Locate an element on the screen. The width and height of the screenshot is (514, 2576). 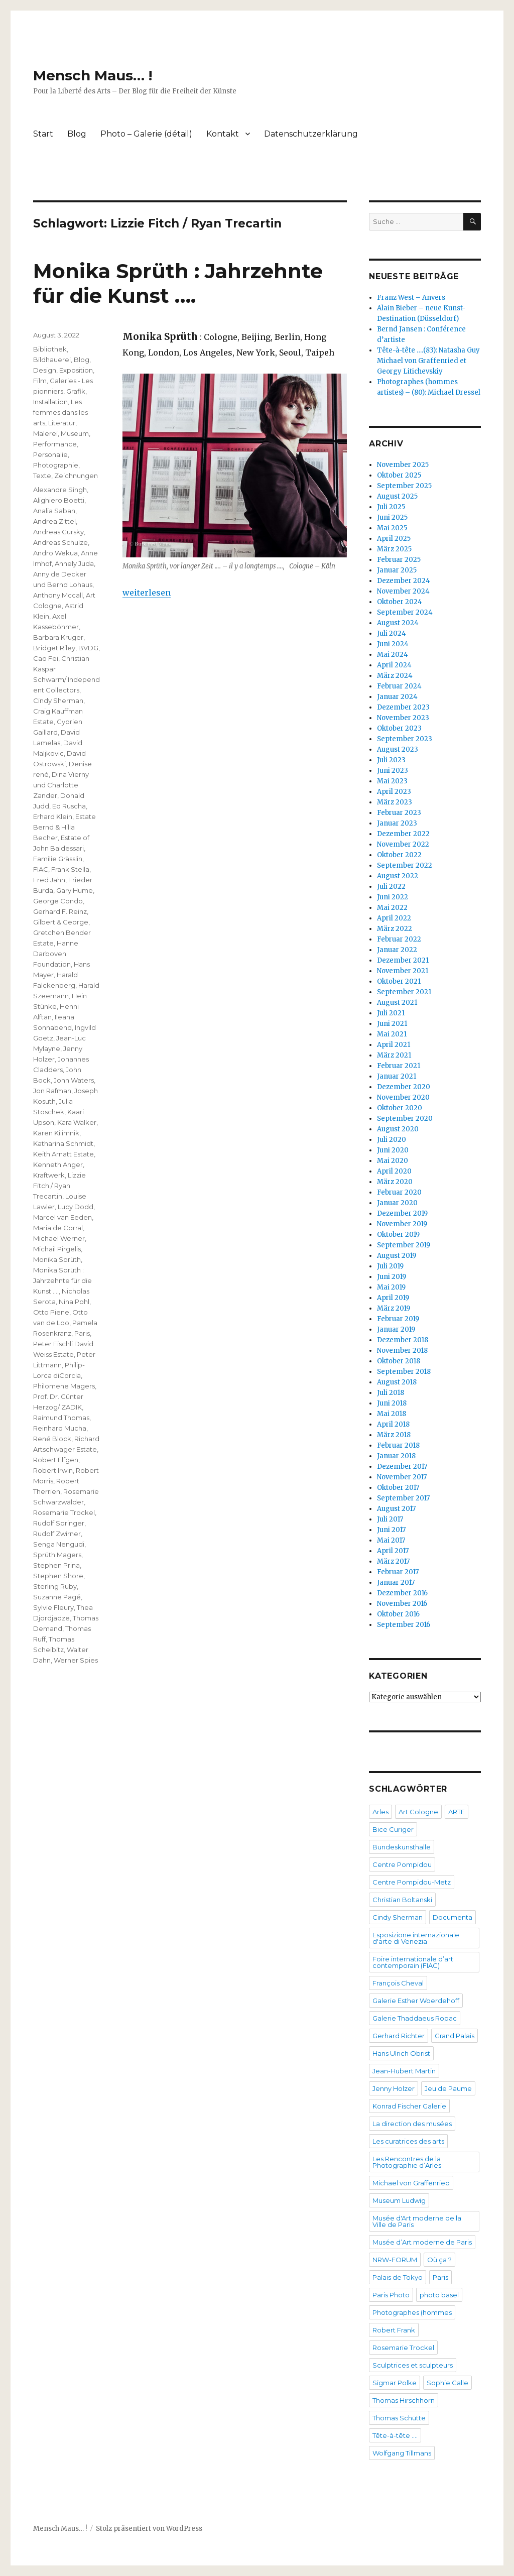
Documenta is located at coordinates (452, 1917).